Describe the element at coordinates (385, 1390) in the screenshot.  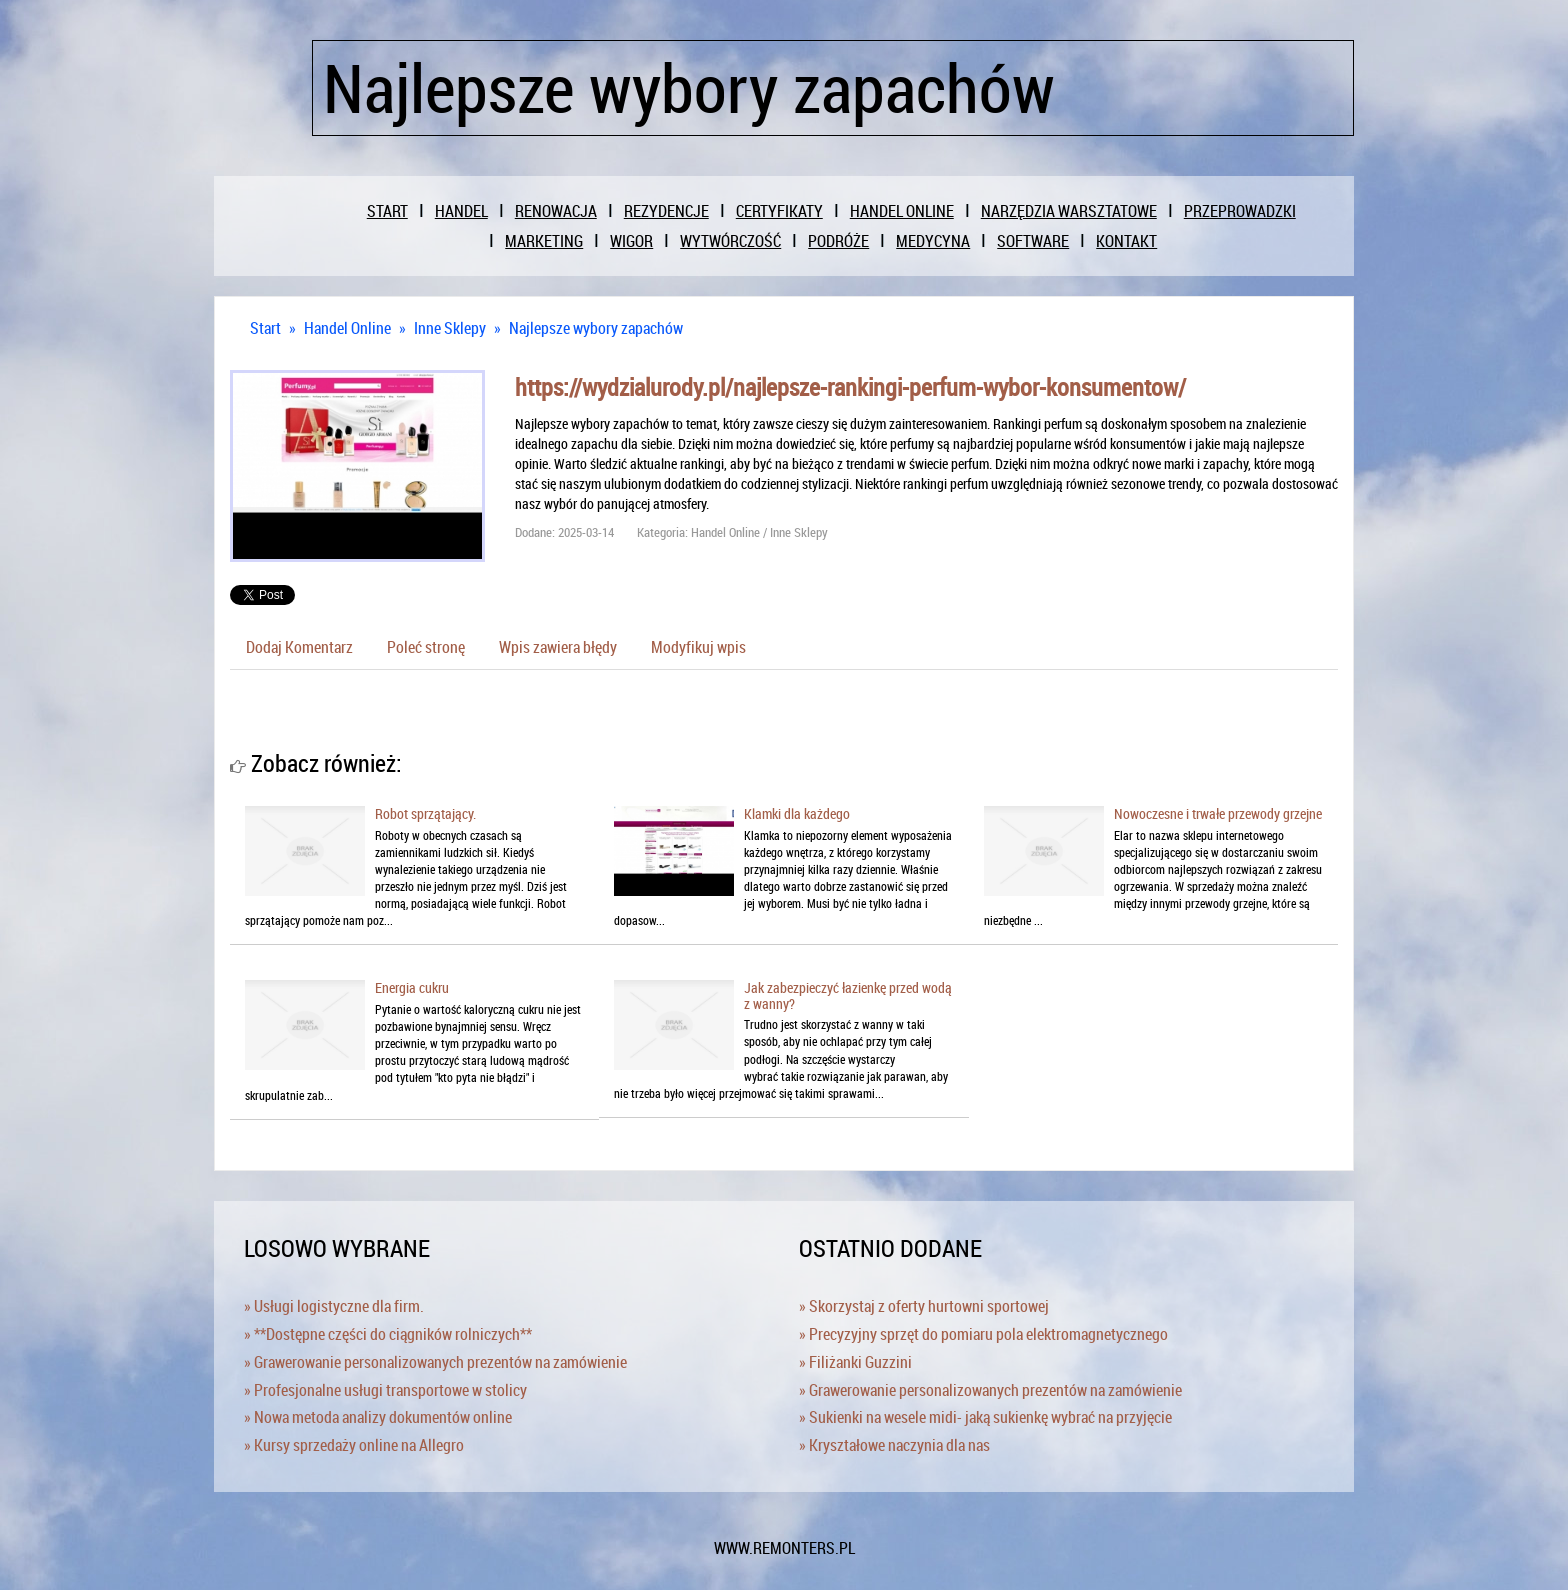
I see `» Profesjonalne usługi transportowe w stolicy` at that location.